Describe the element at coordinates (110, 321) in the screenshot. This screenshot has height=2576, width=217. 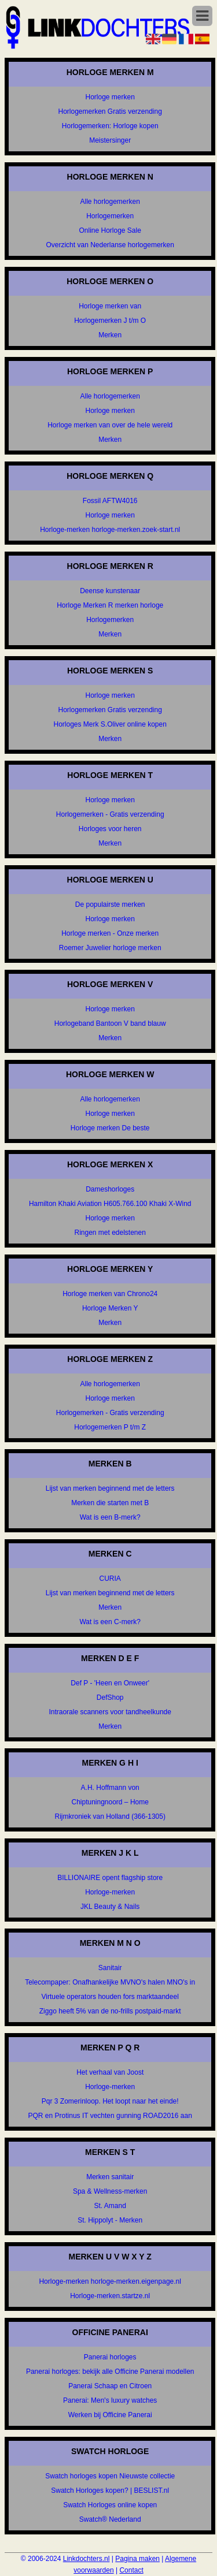
I see `Horlogemerken J t/m O` at that location.